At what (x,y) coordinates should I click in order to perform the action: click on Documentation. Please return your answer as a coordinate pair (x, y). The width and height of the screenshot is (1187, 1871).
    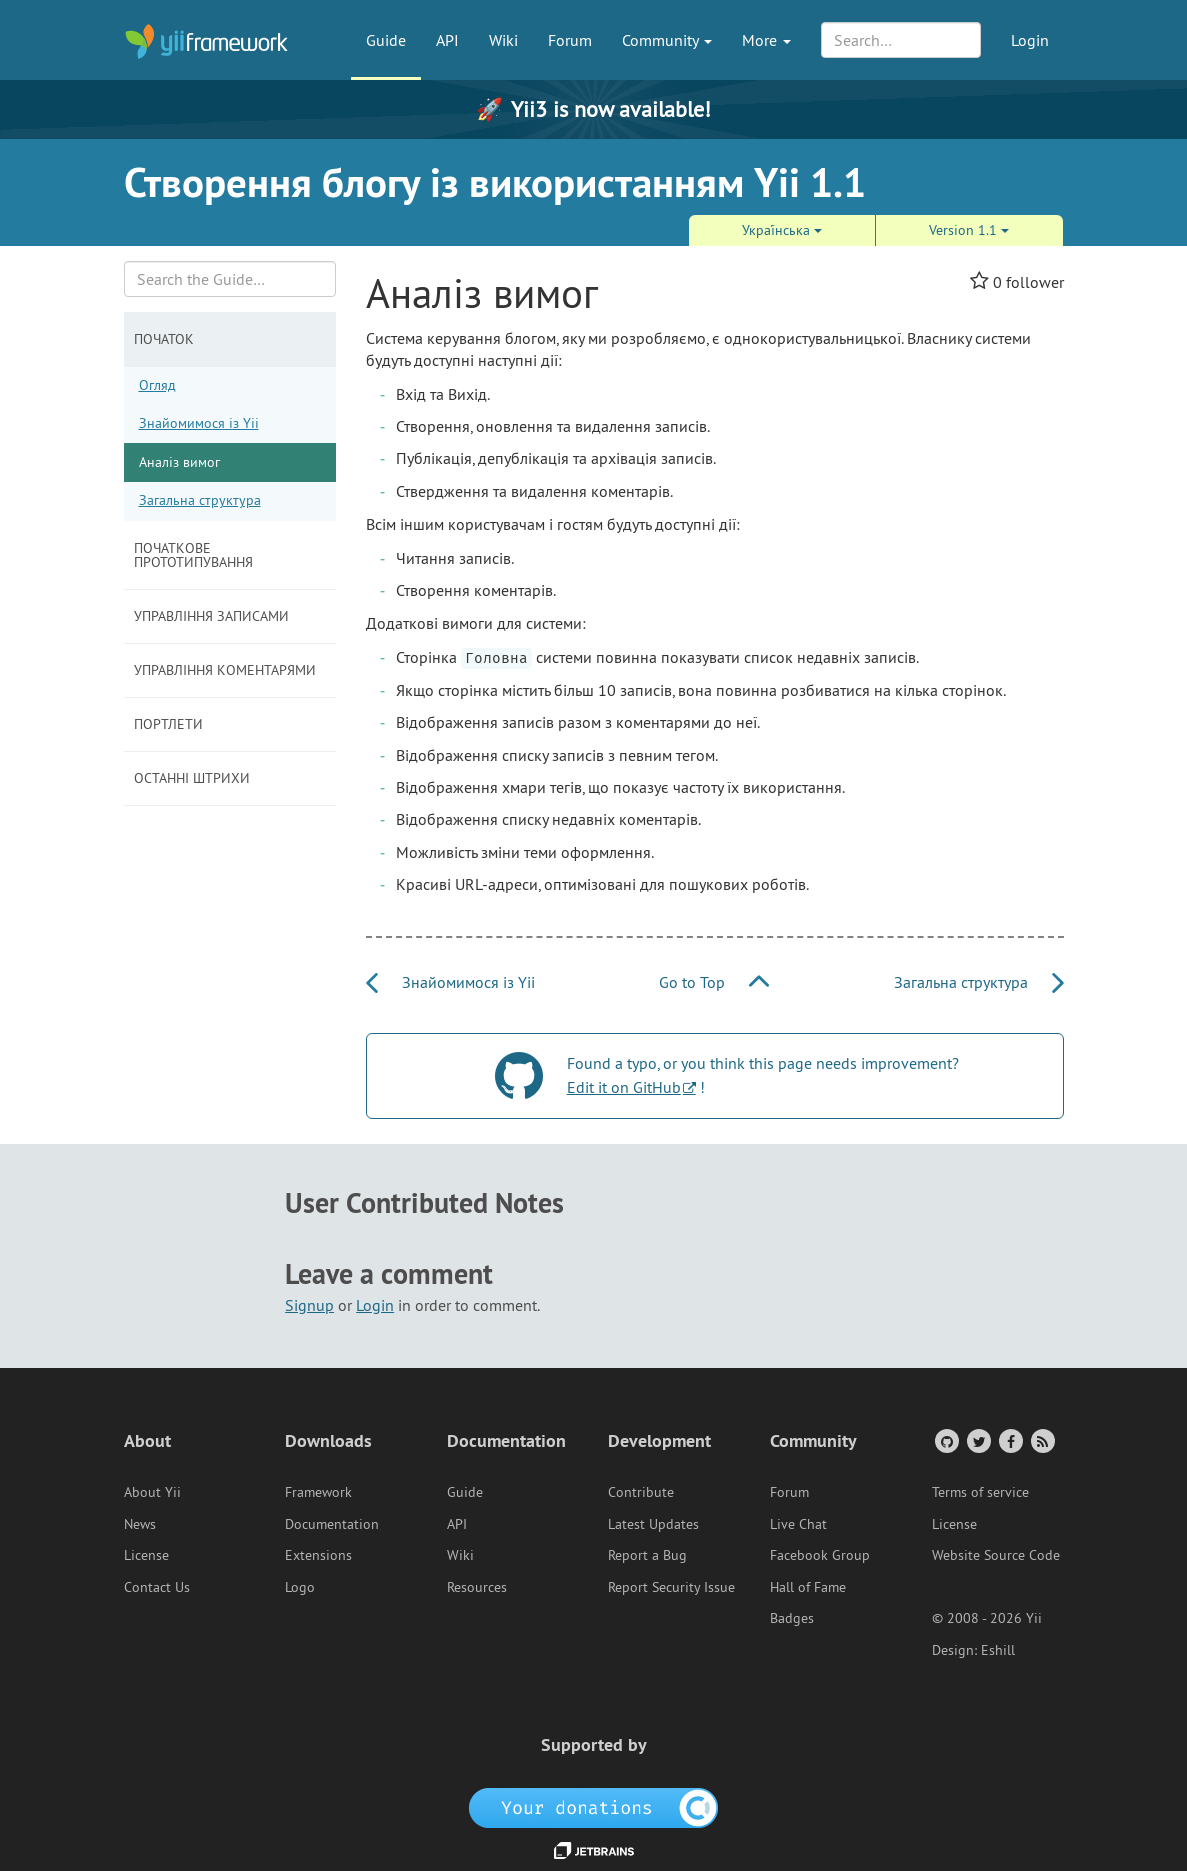
    Looking at the image, I should click on (332, 1524).